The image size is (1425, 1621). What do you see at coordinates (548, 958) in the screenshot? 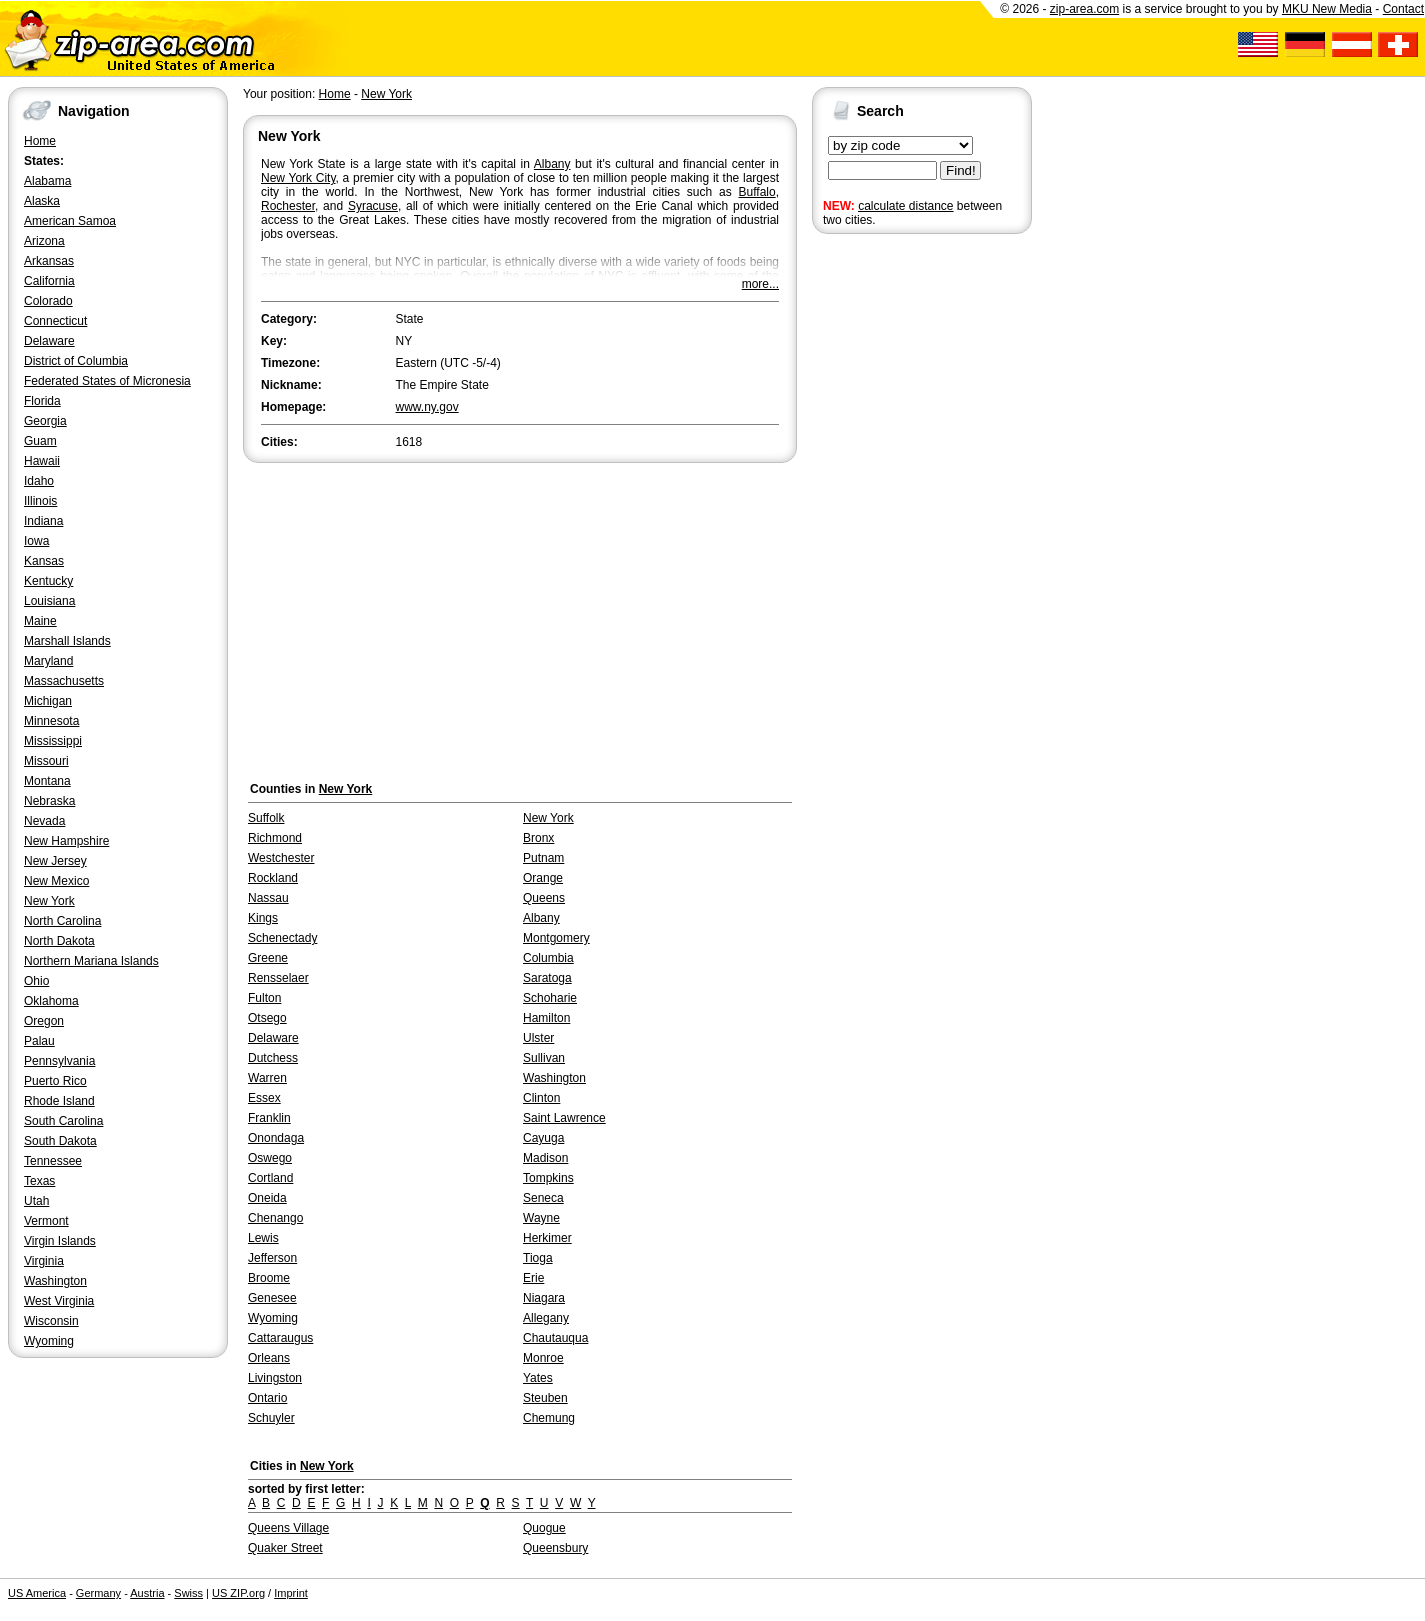
I see `Columbia` at bounding box center [548, 958].